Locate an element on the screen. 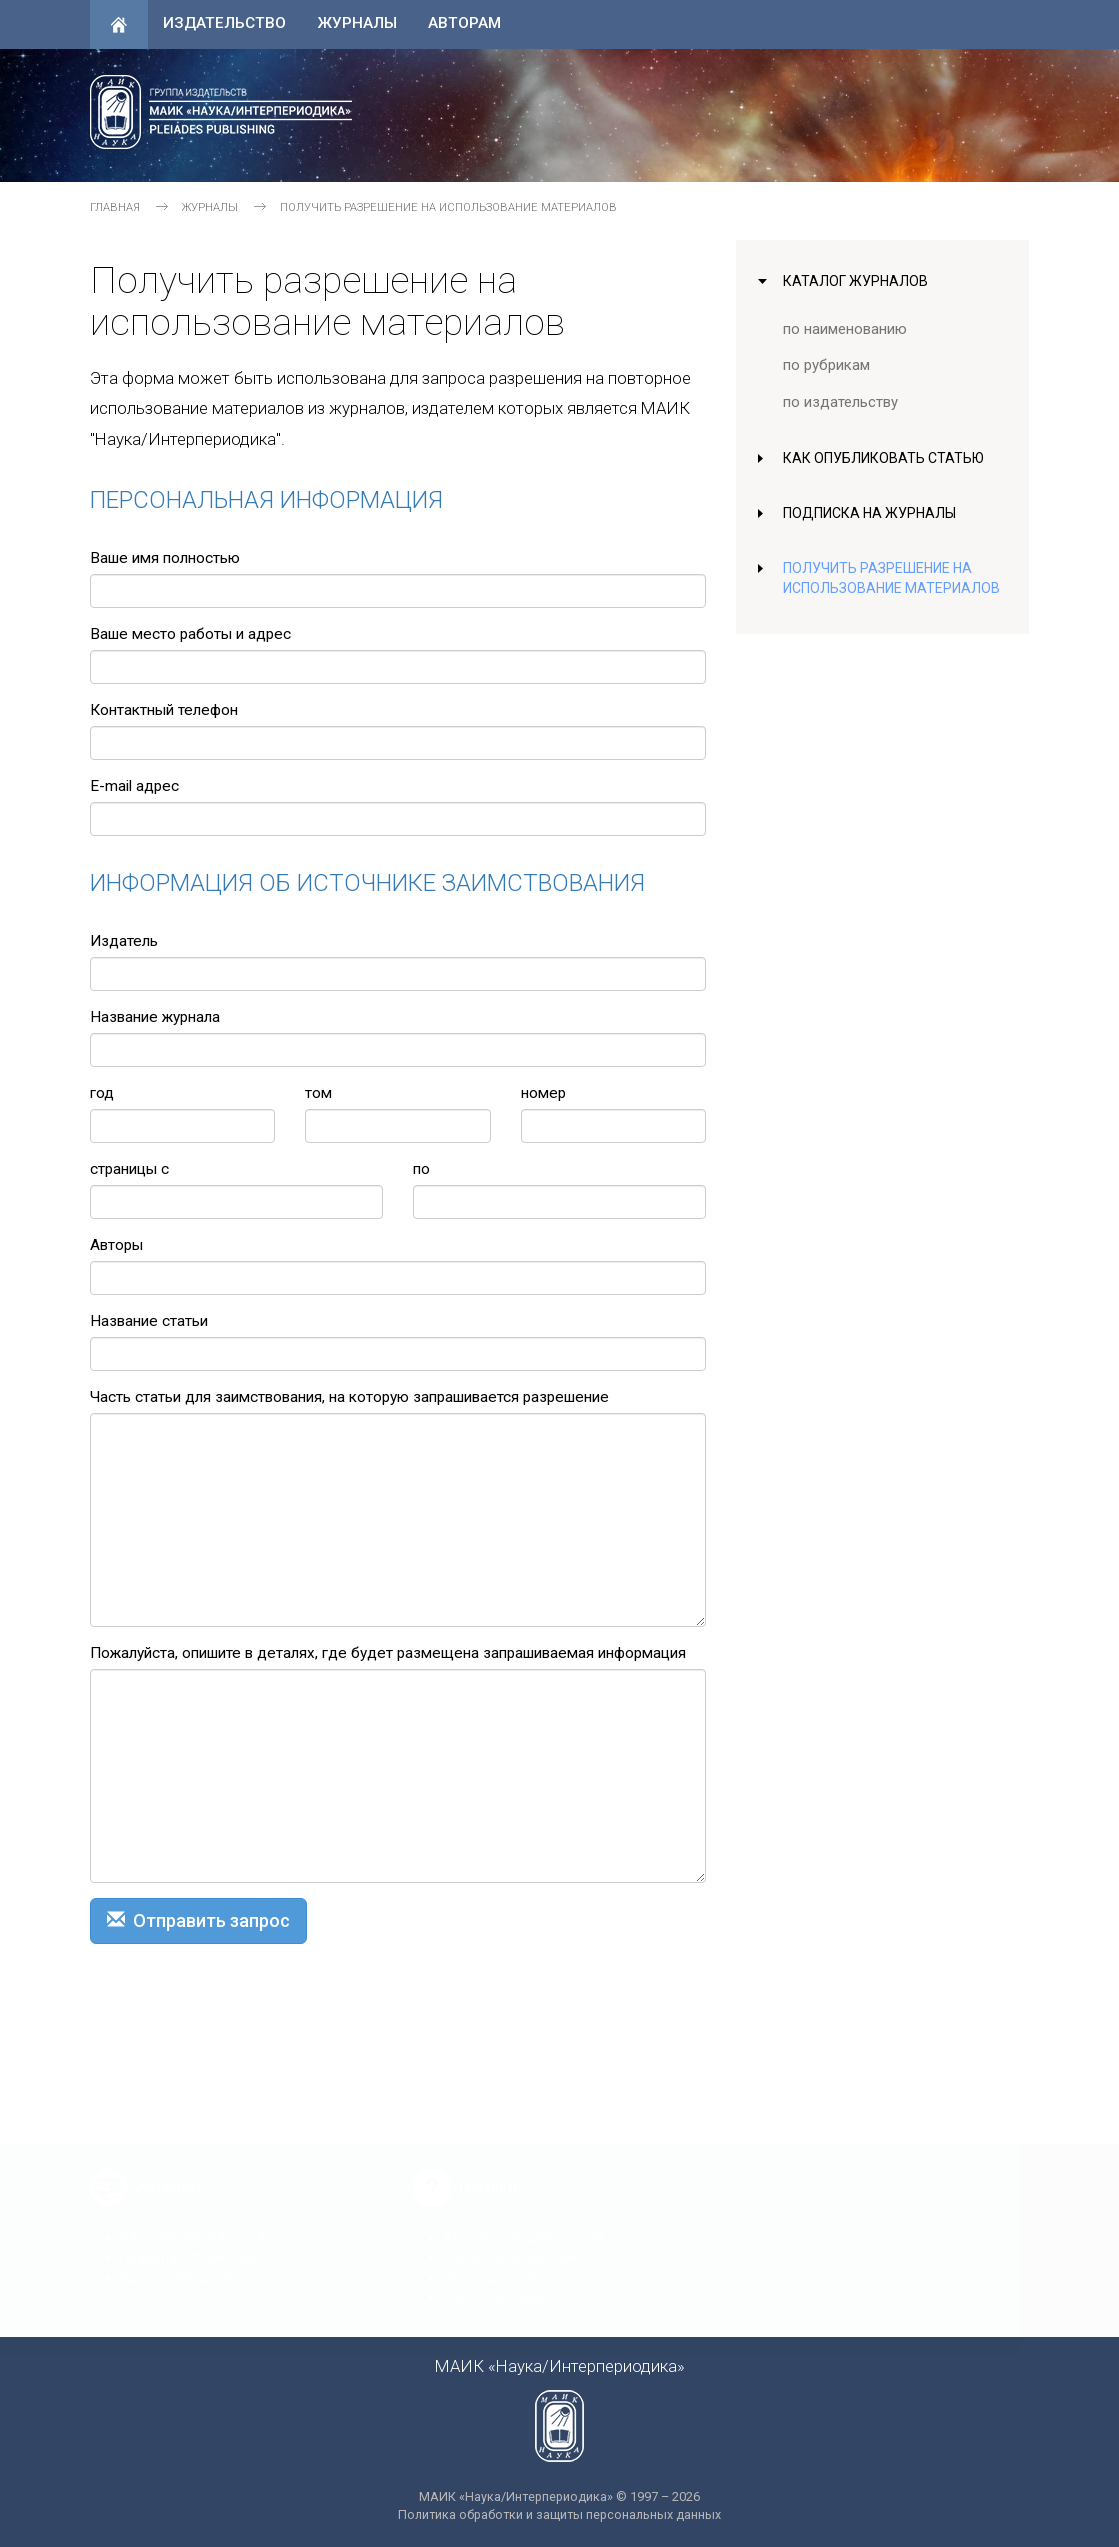 The image size is (1119, 2547). Главная is located at coordinates (115, 207).